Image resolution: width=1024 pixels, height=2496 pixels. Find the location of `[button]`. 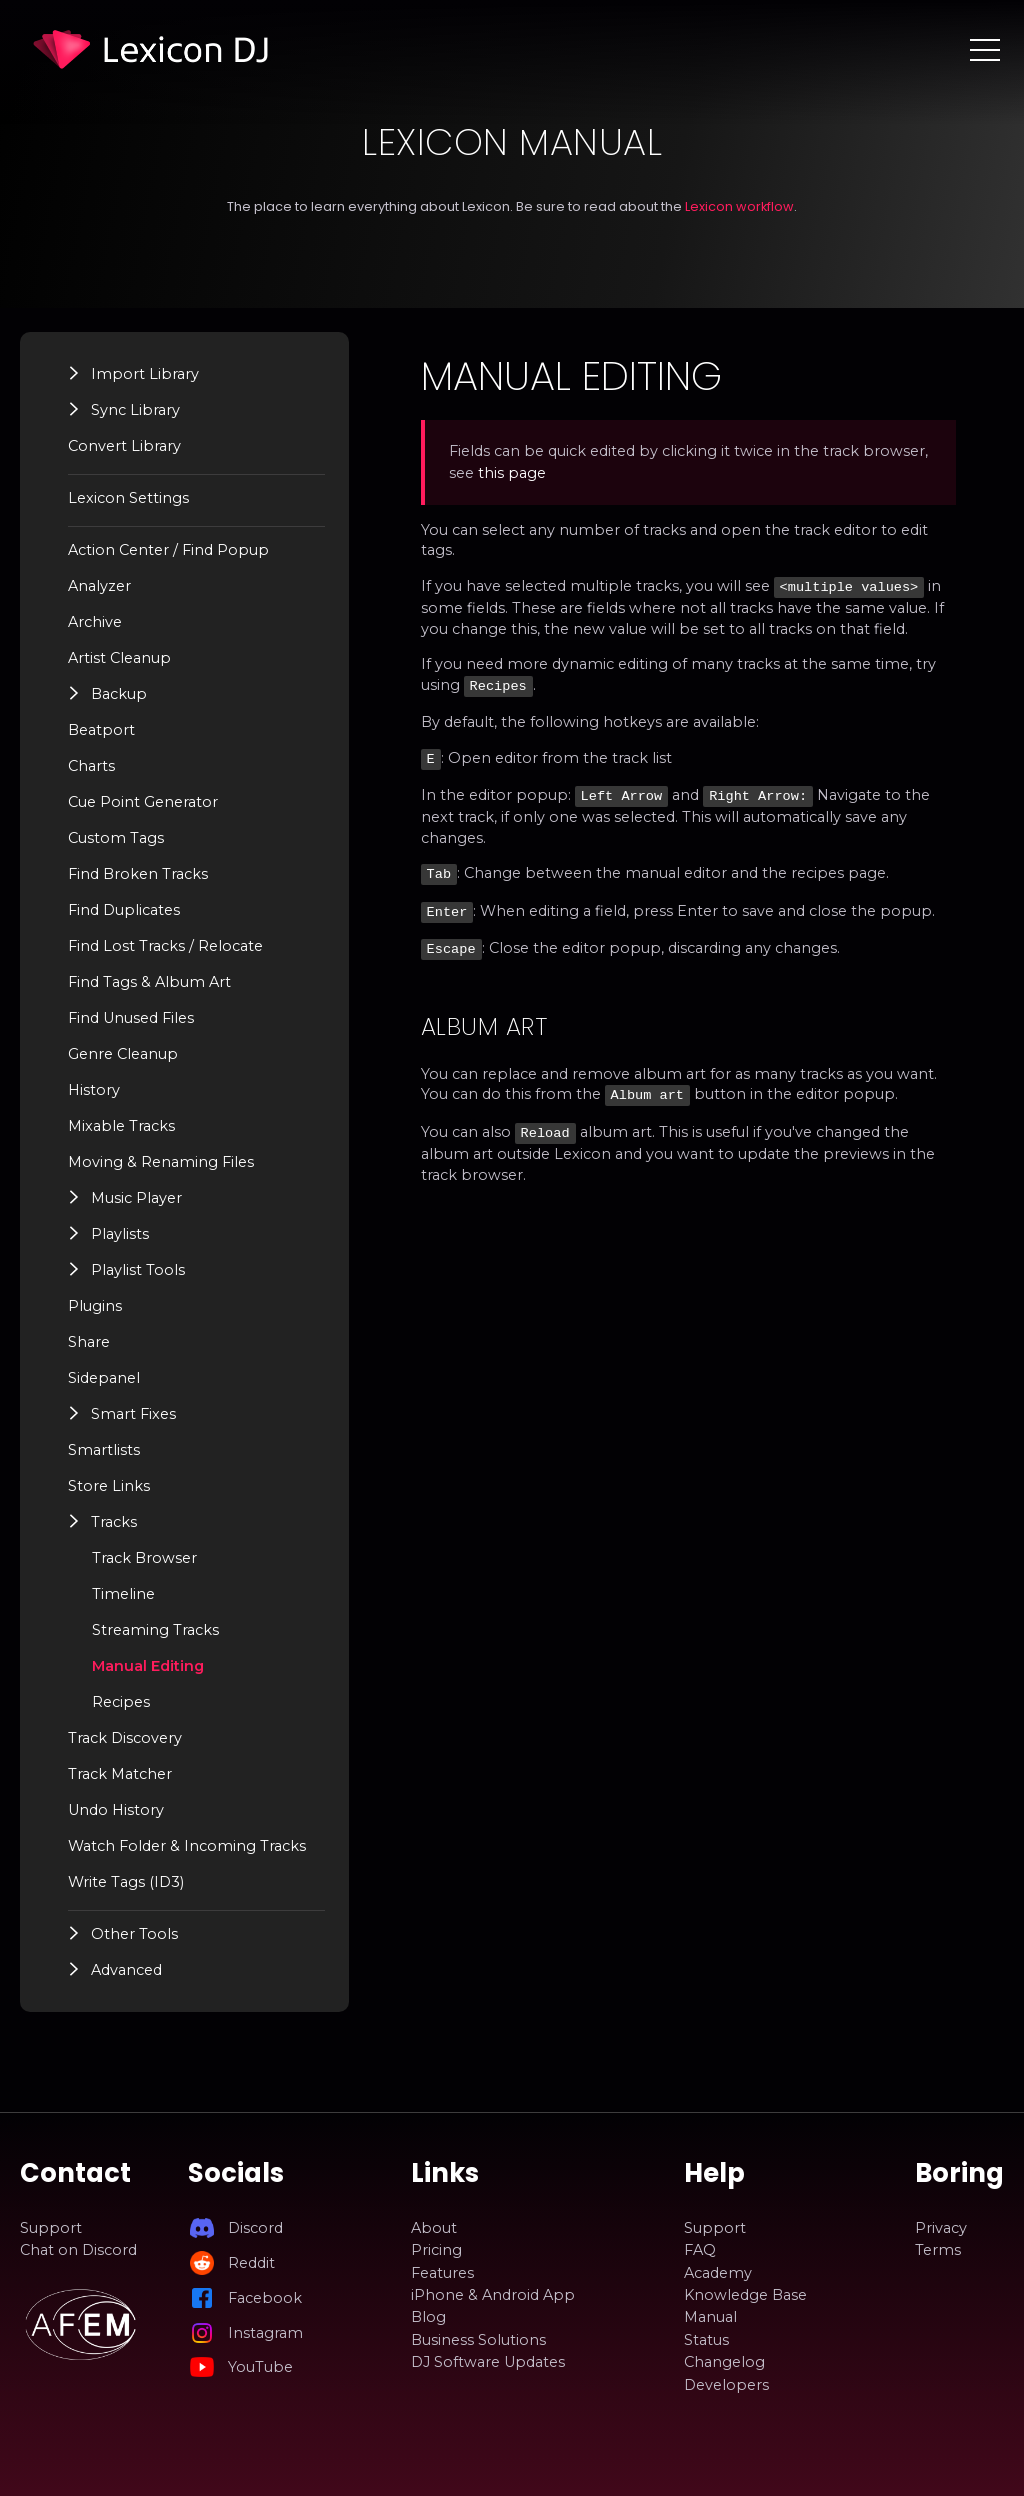

[button] is located at coordinates (74, 373).